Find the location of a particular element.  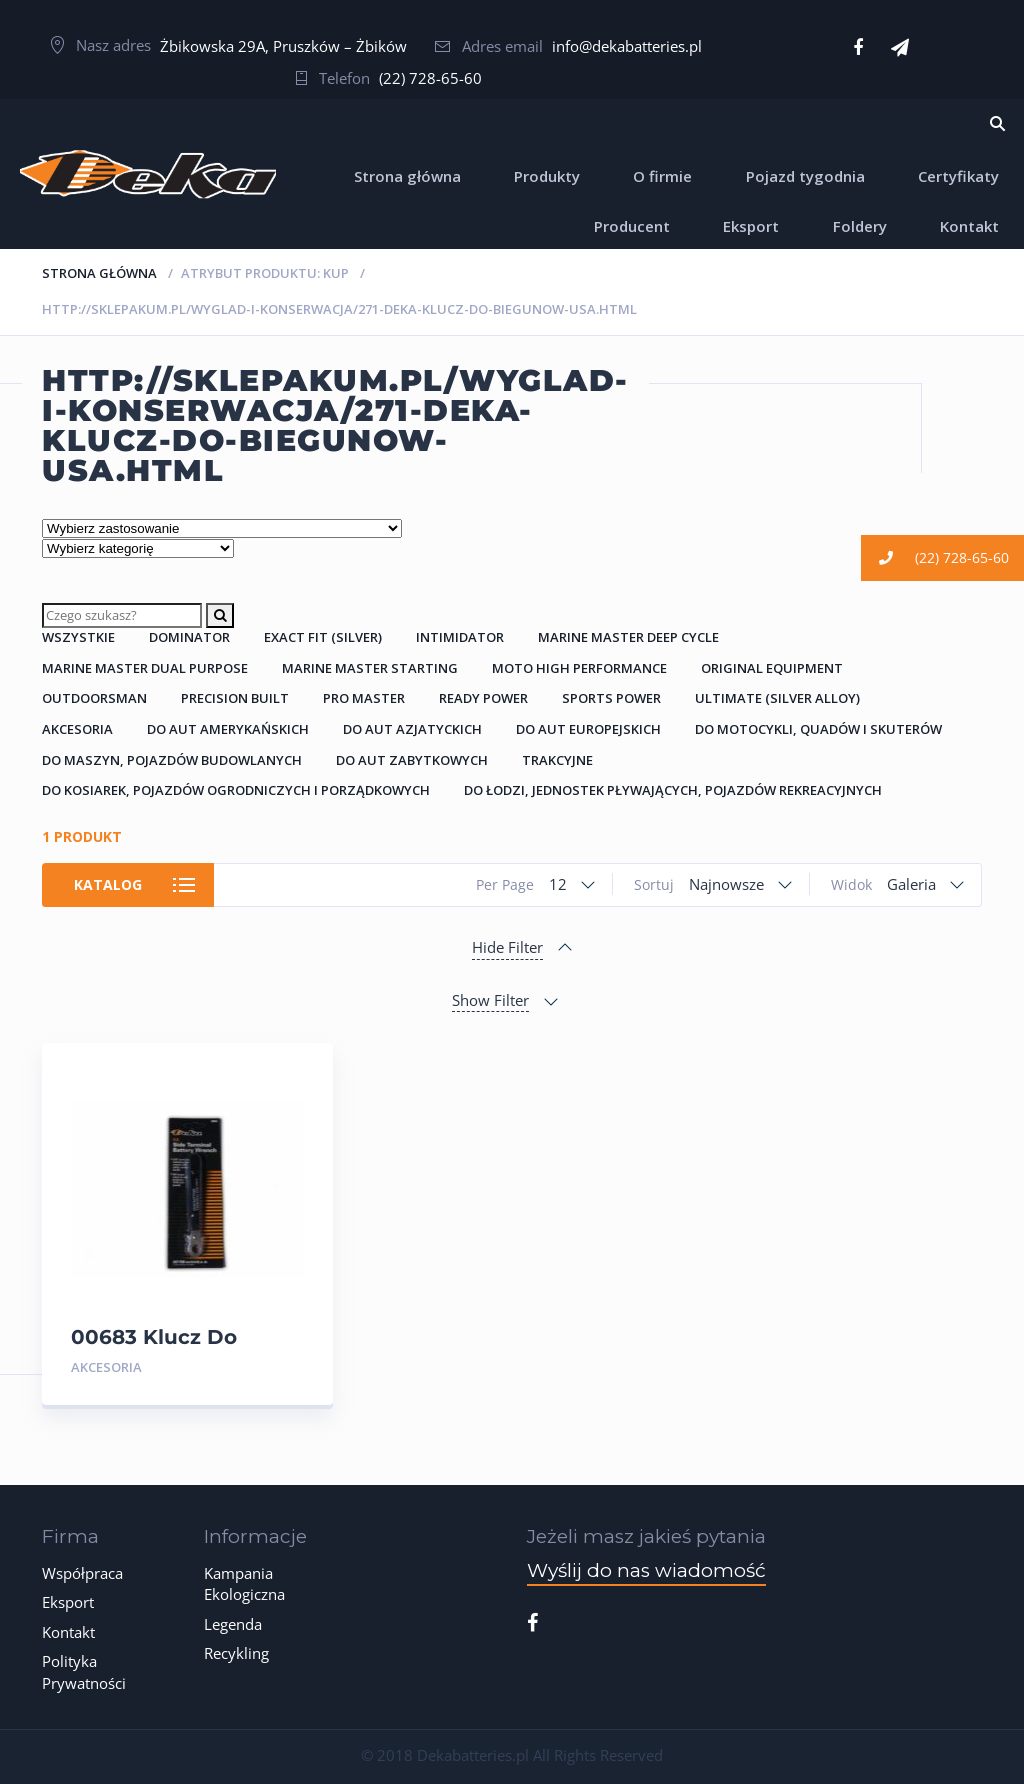

Do Motocykli, Quadów i Skuterów is located at coordinates (818, 729).